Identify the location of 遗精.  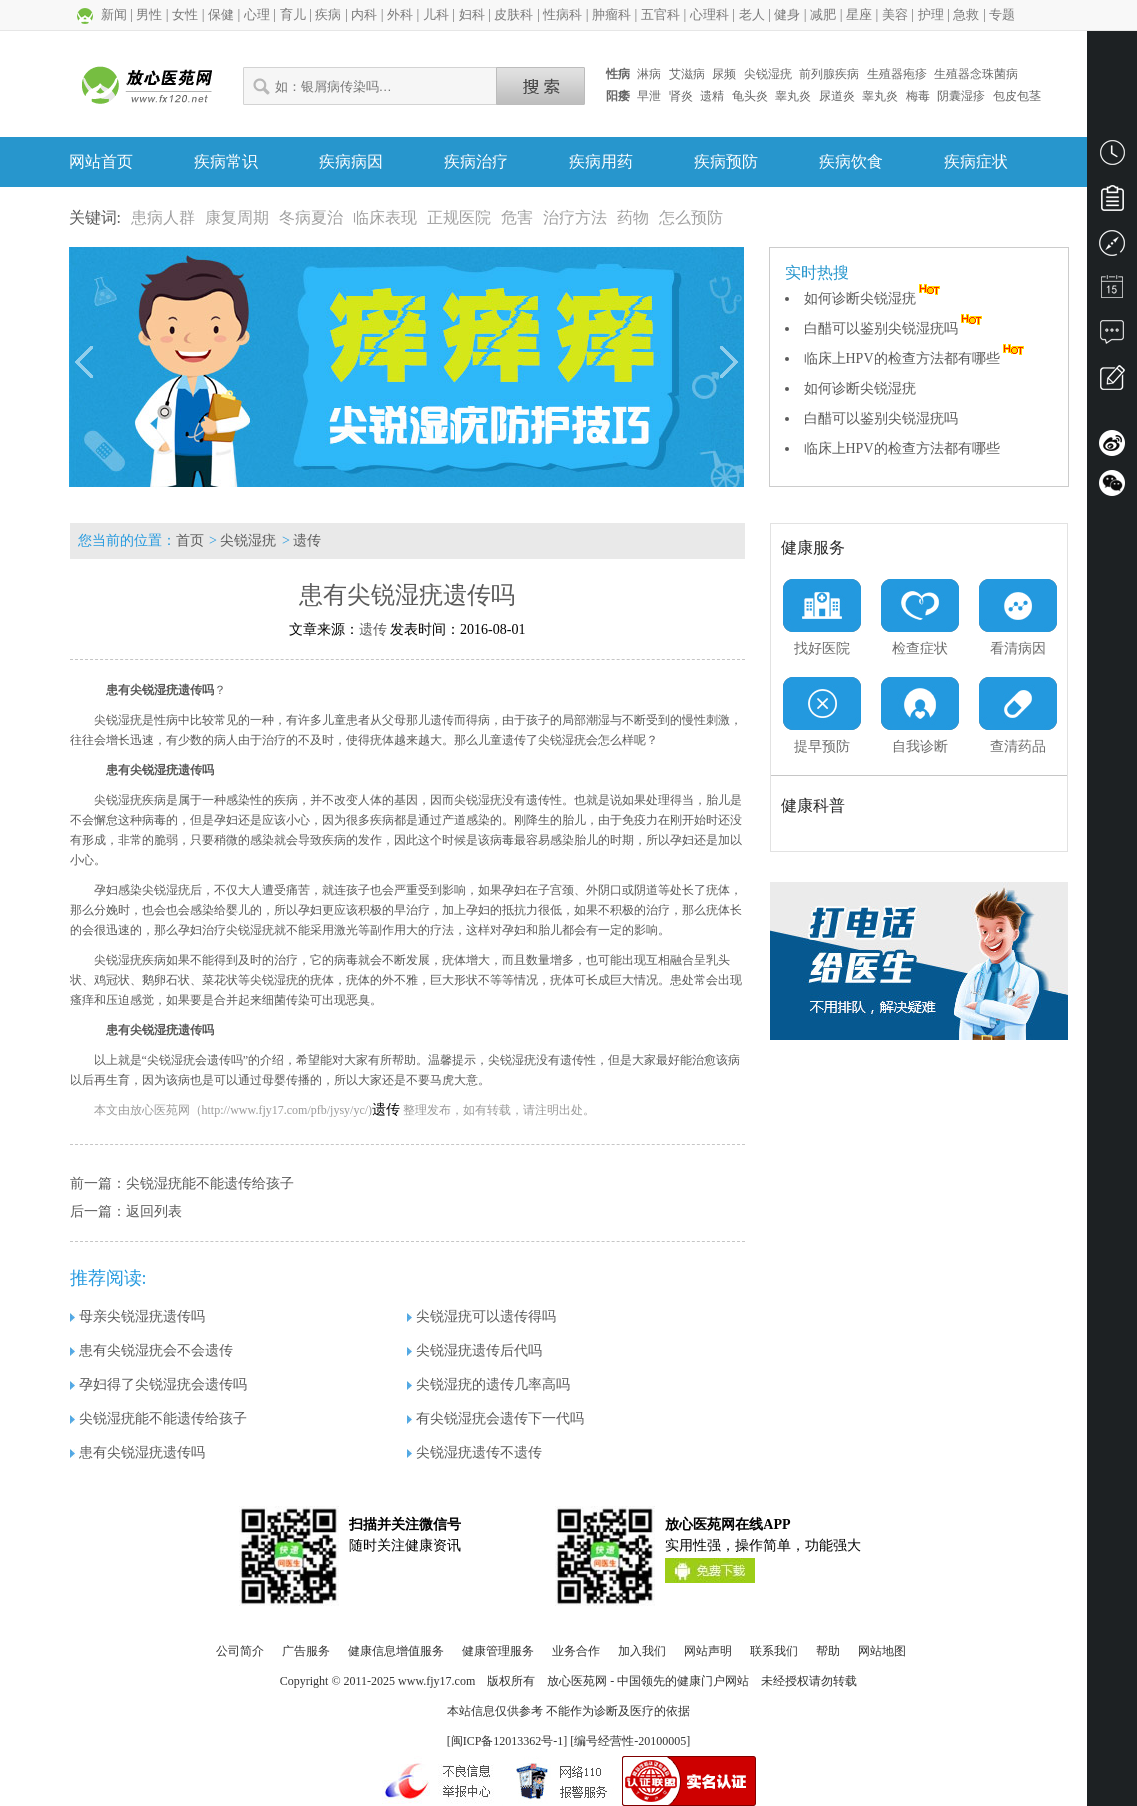
(712, 96).